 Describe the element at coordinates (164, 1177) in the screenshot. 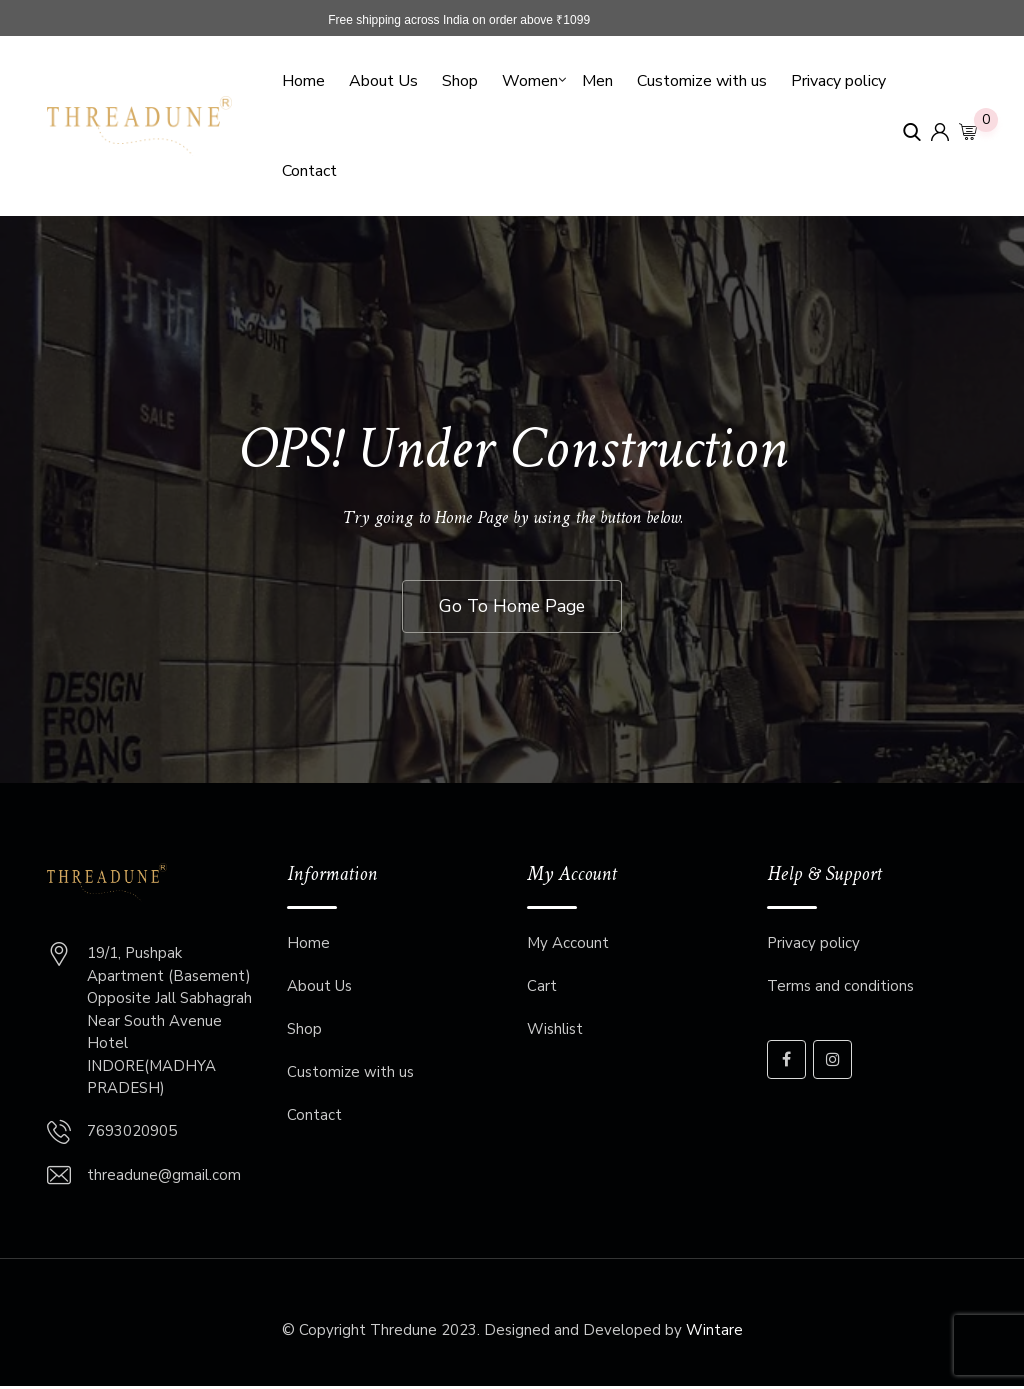

I see `threadune@gmail.com` at that location.